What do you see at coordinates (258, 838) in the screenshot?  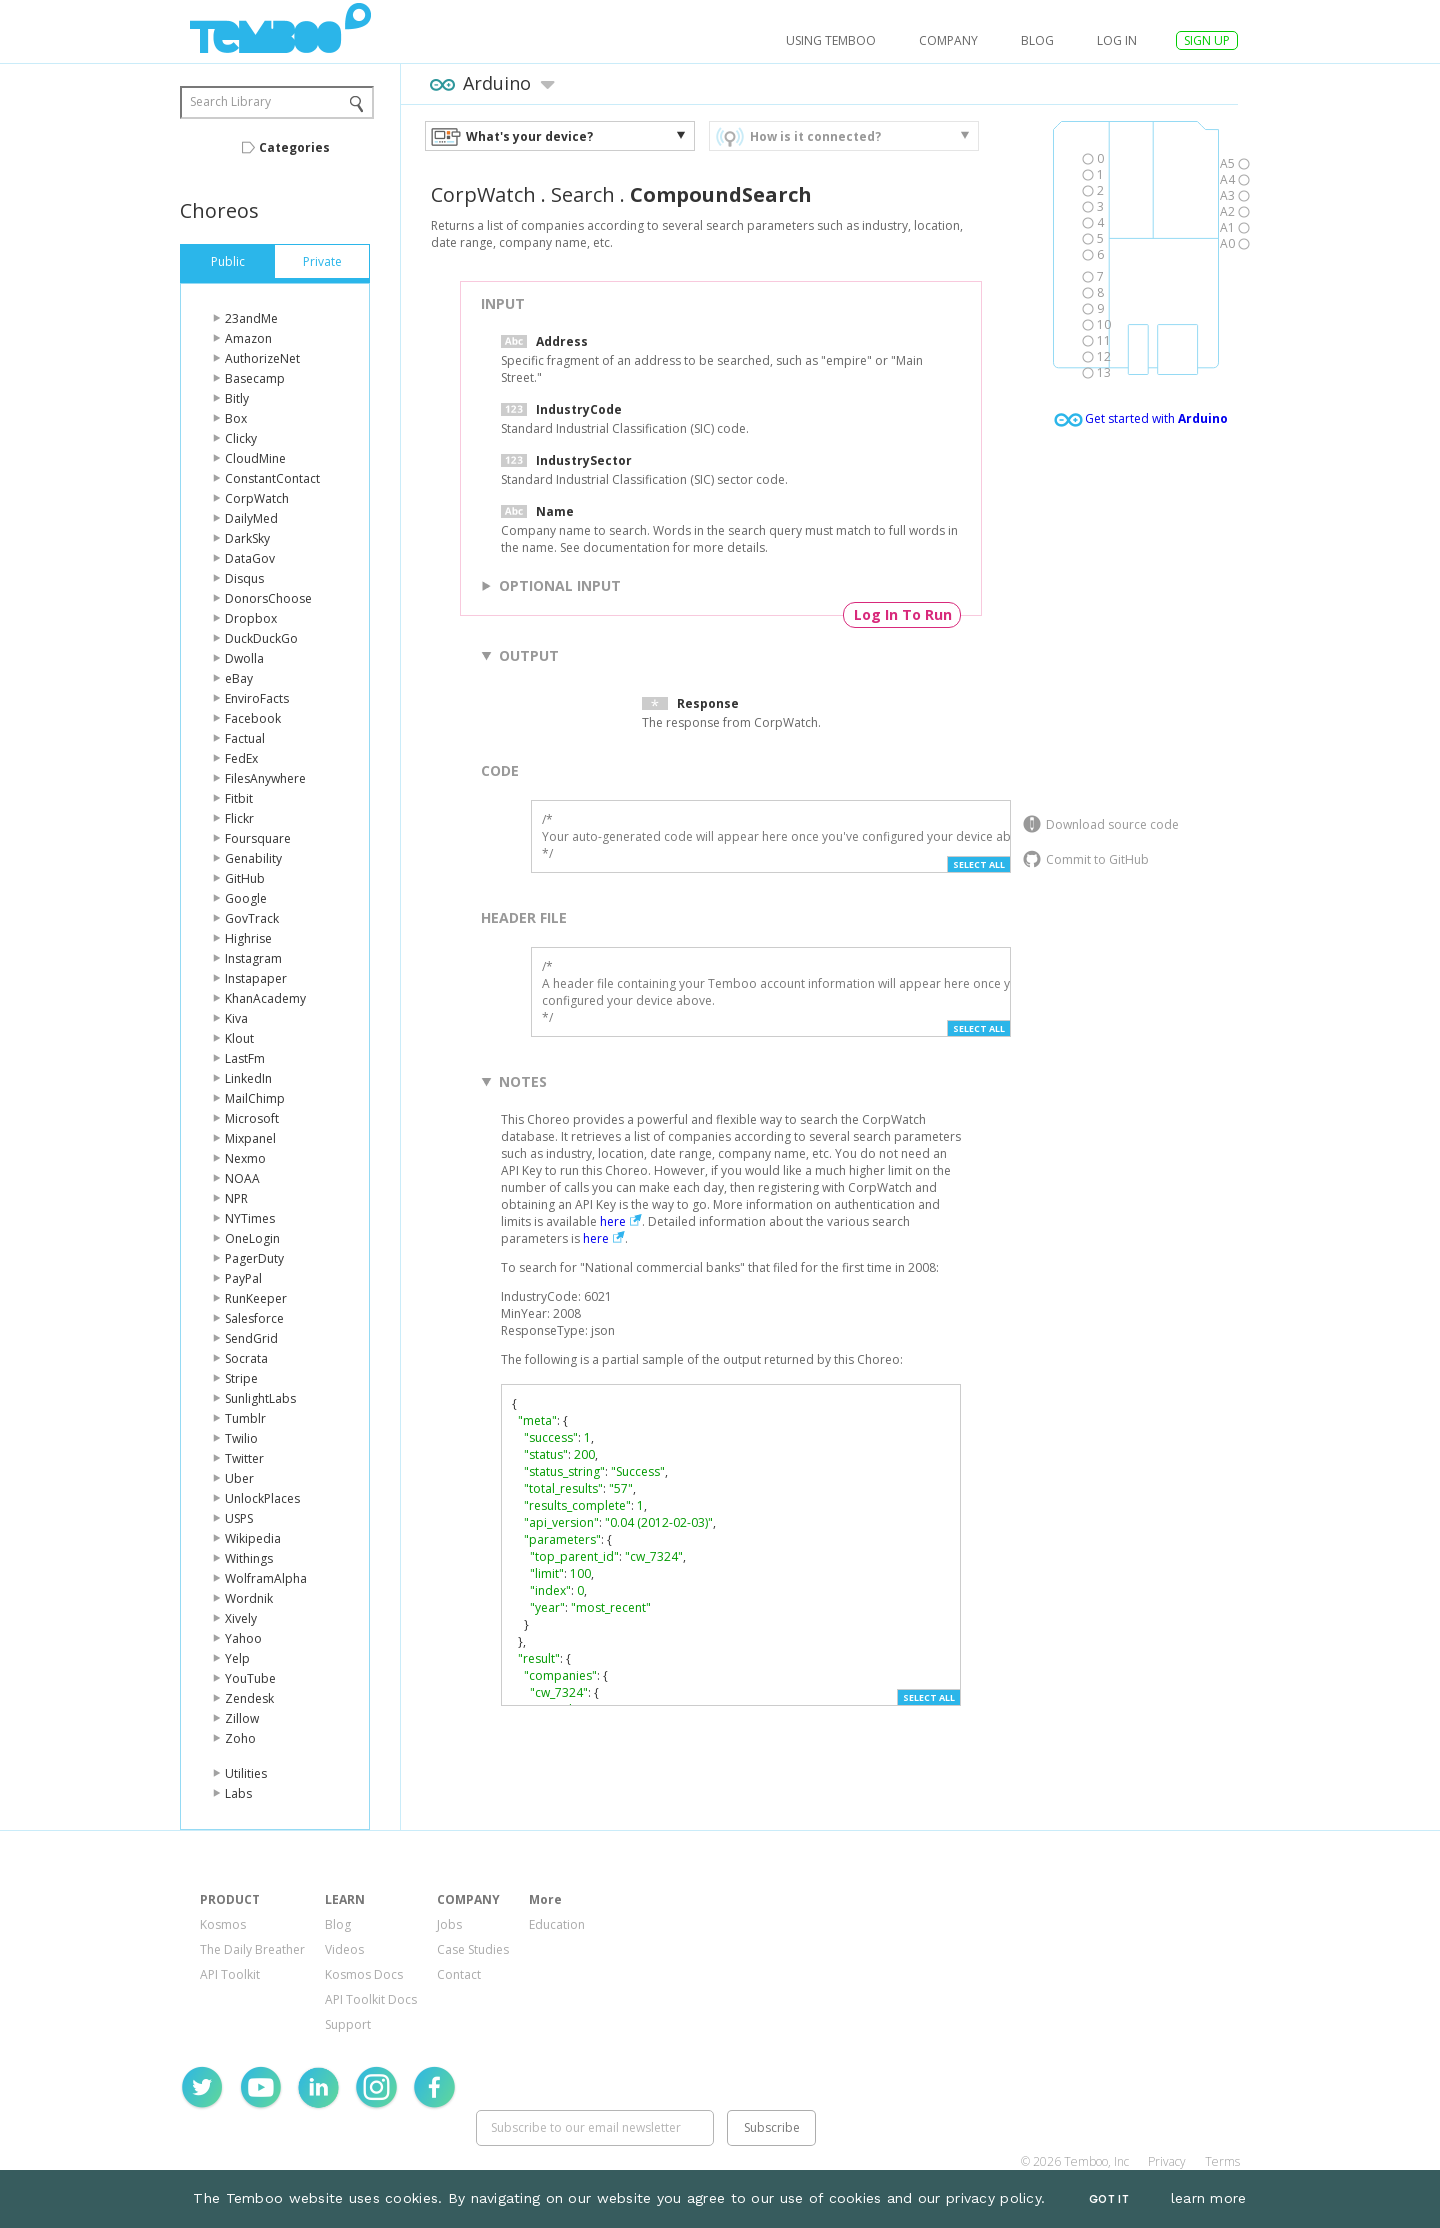 I see `Foursquare` at bounding box center [258, 838].